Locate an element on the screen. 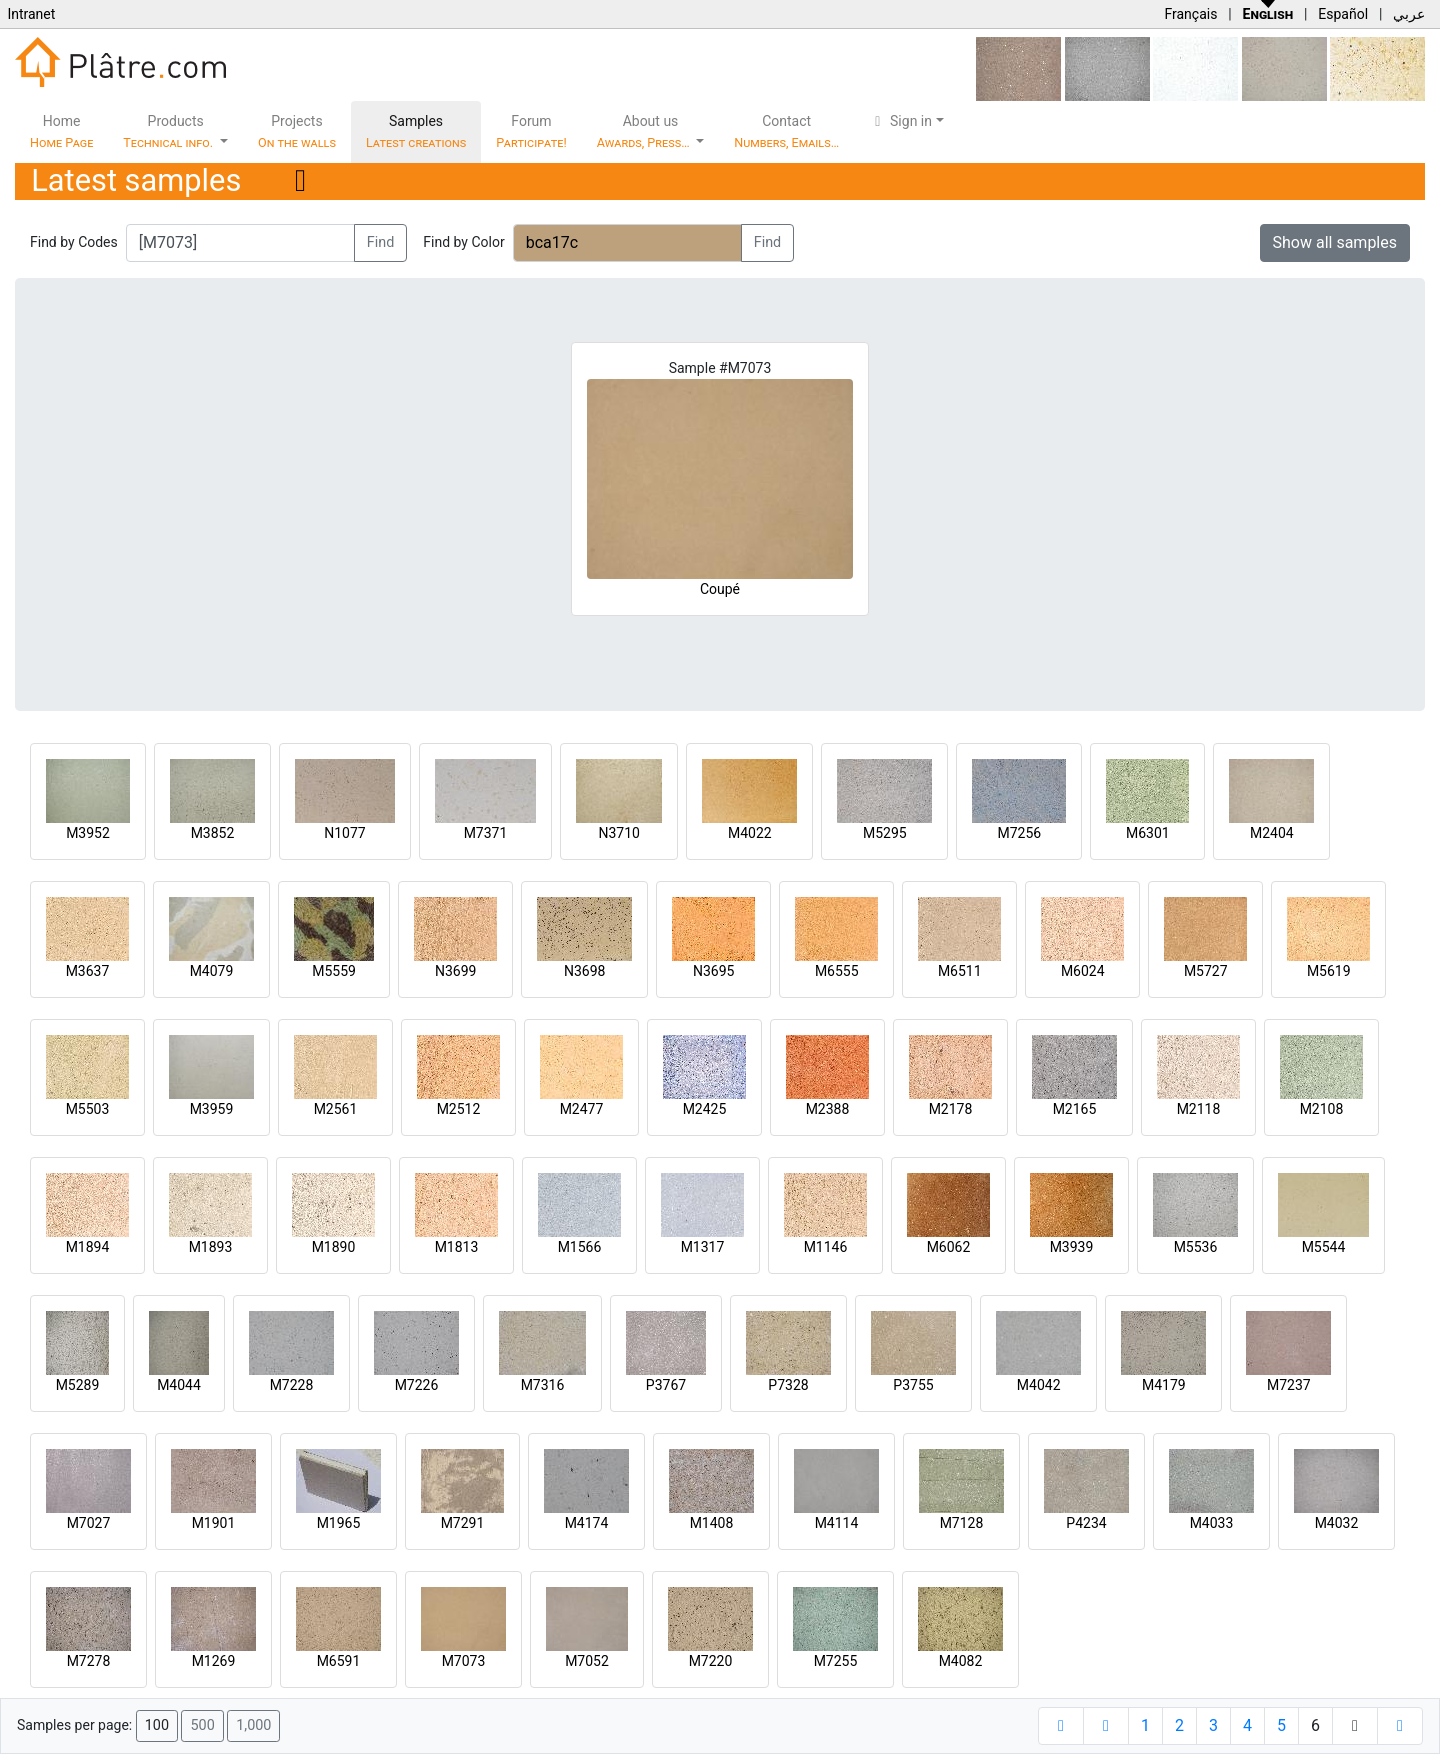  M1317 is located at coordinates (703, 1247).